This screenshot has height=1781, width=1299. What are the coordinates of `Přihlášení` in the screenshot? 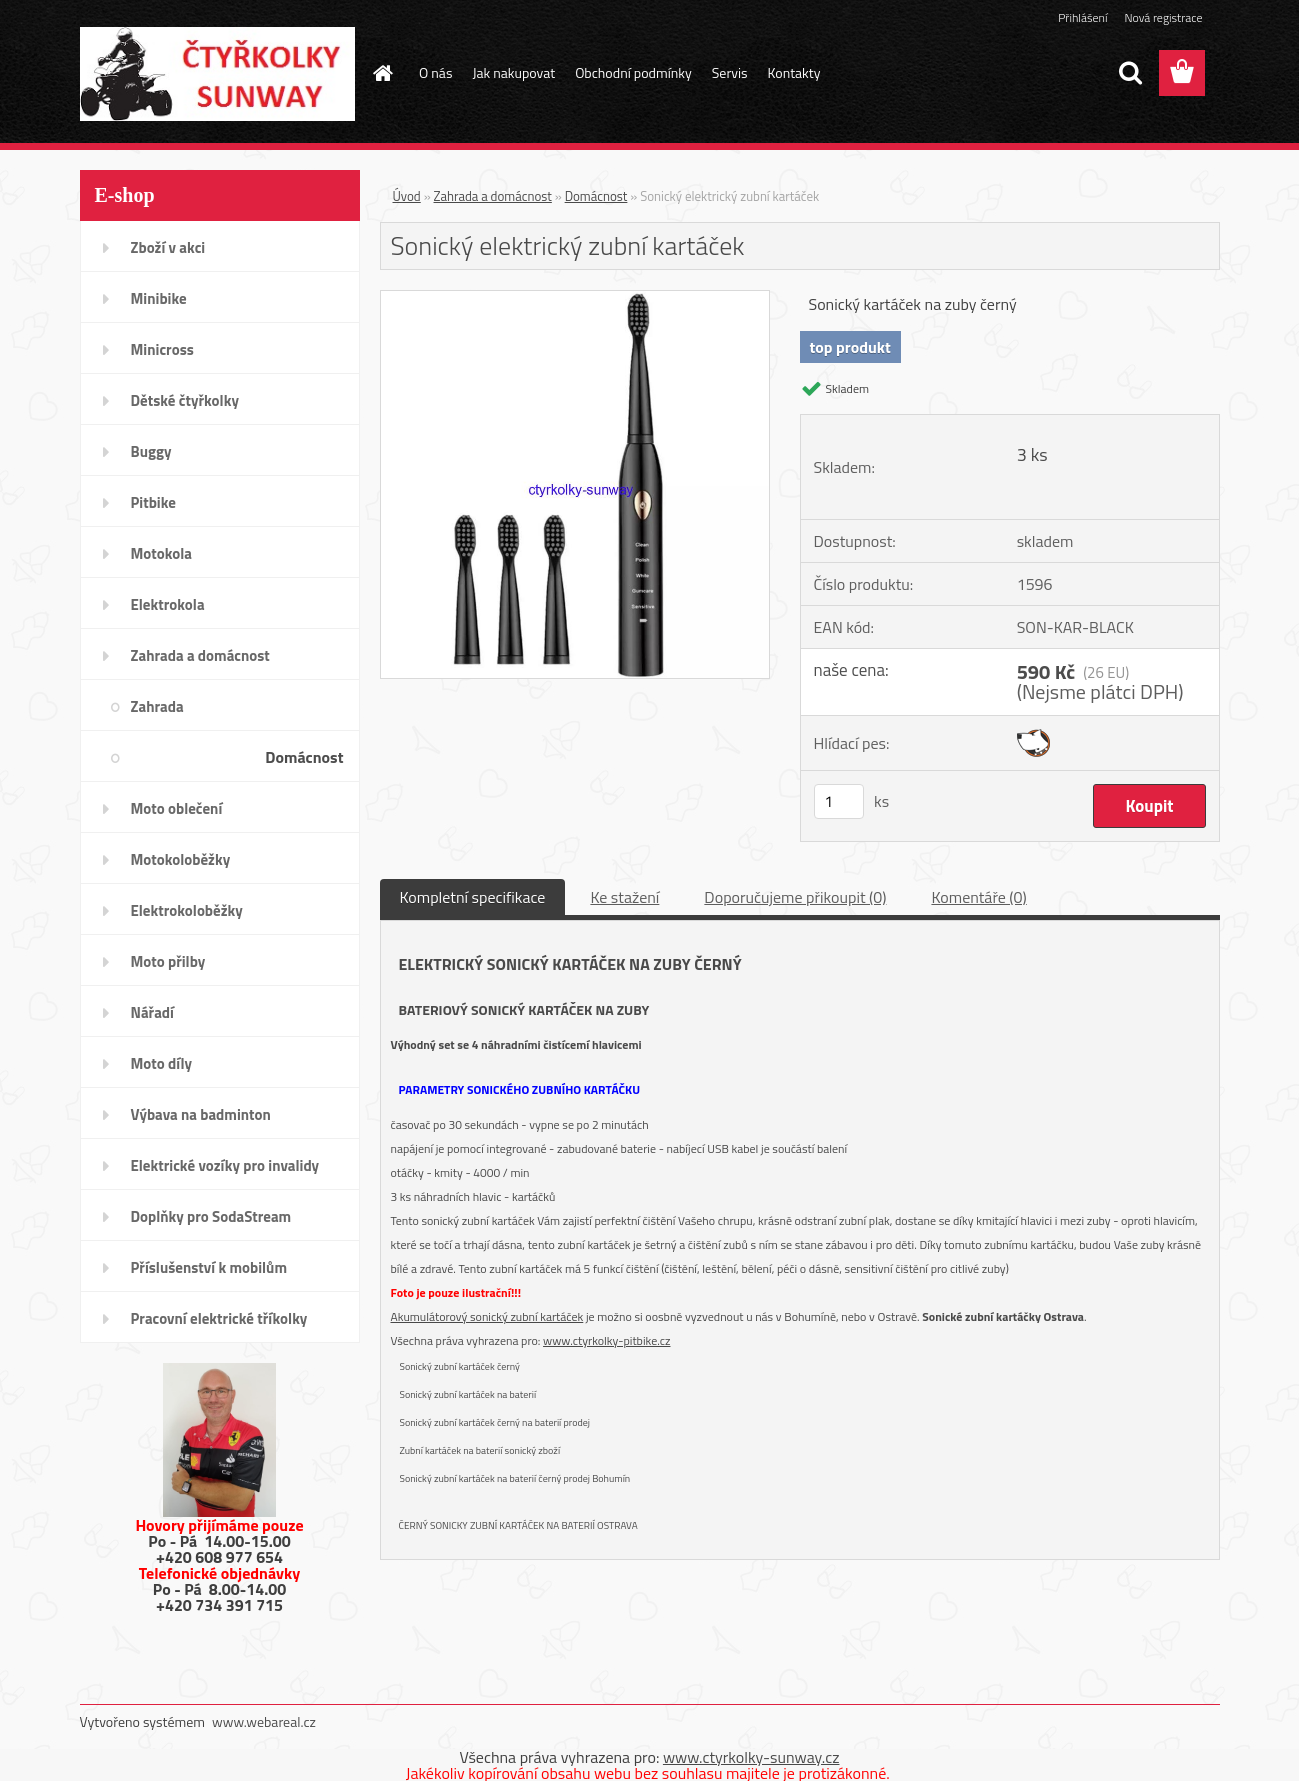 It's located at (1082, 17).